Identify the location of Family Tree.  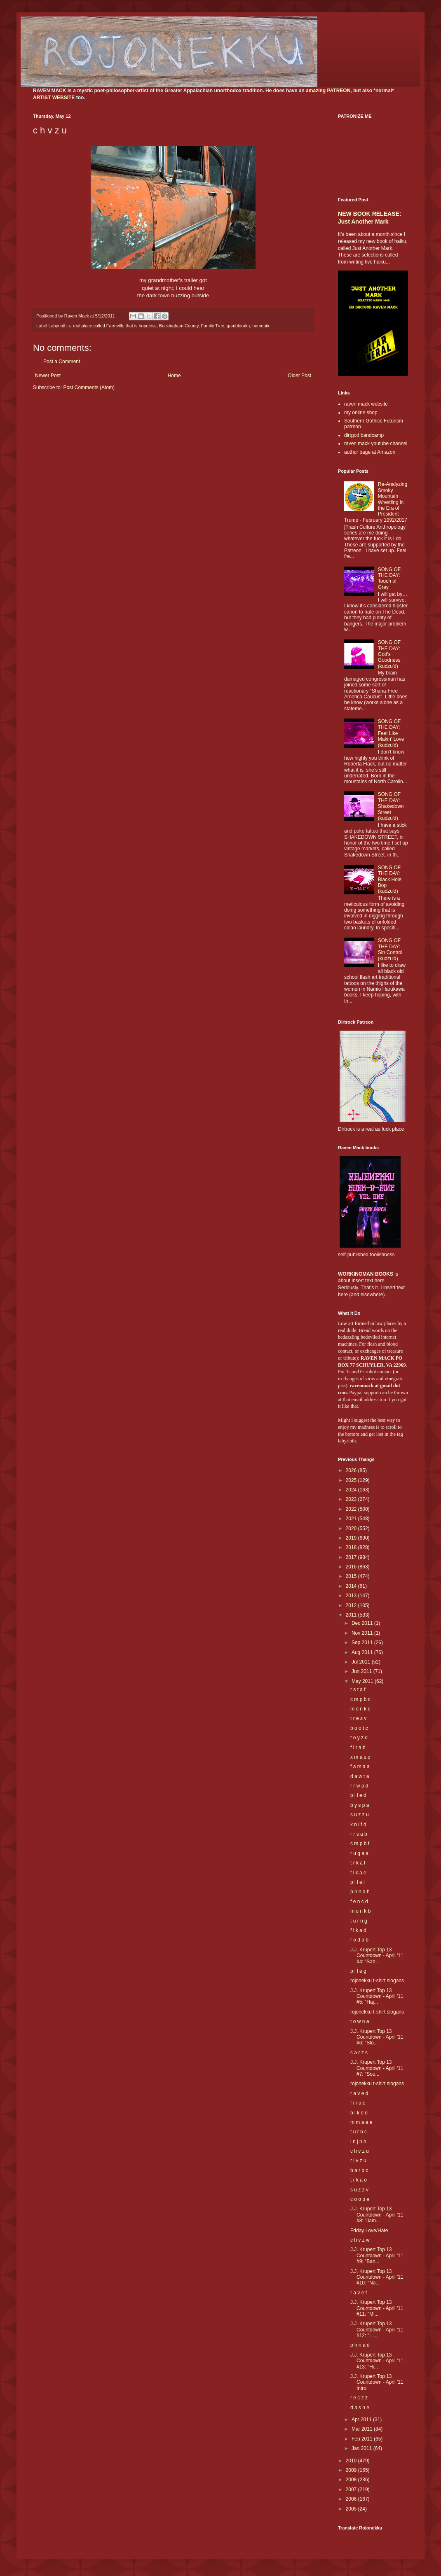
(212, 325).